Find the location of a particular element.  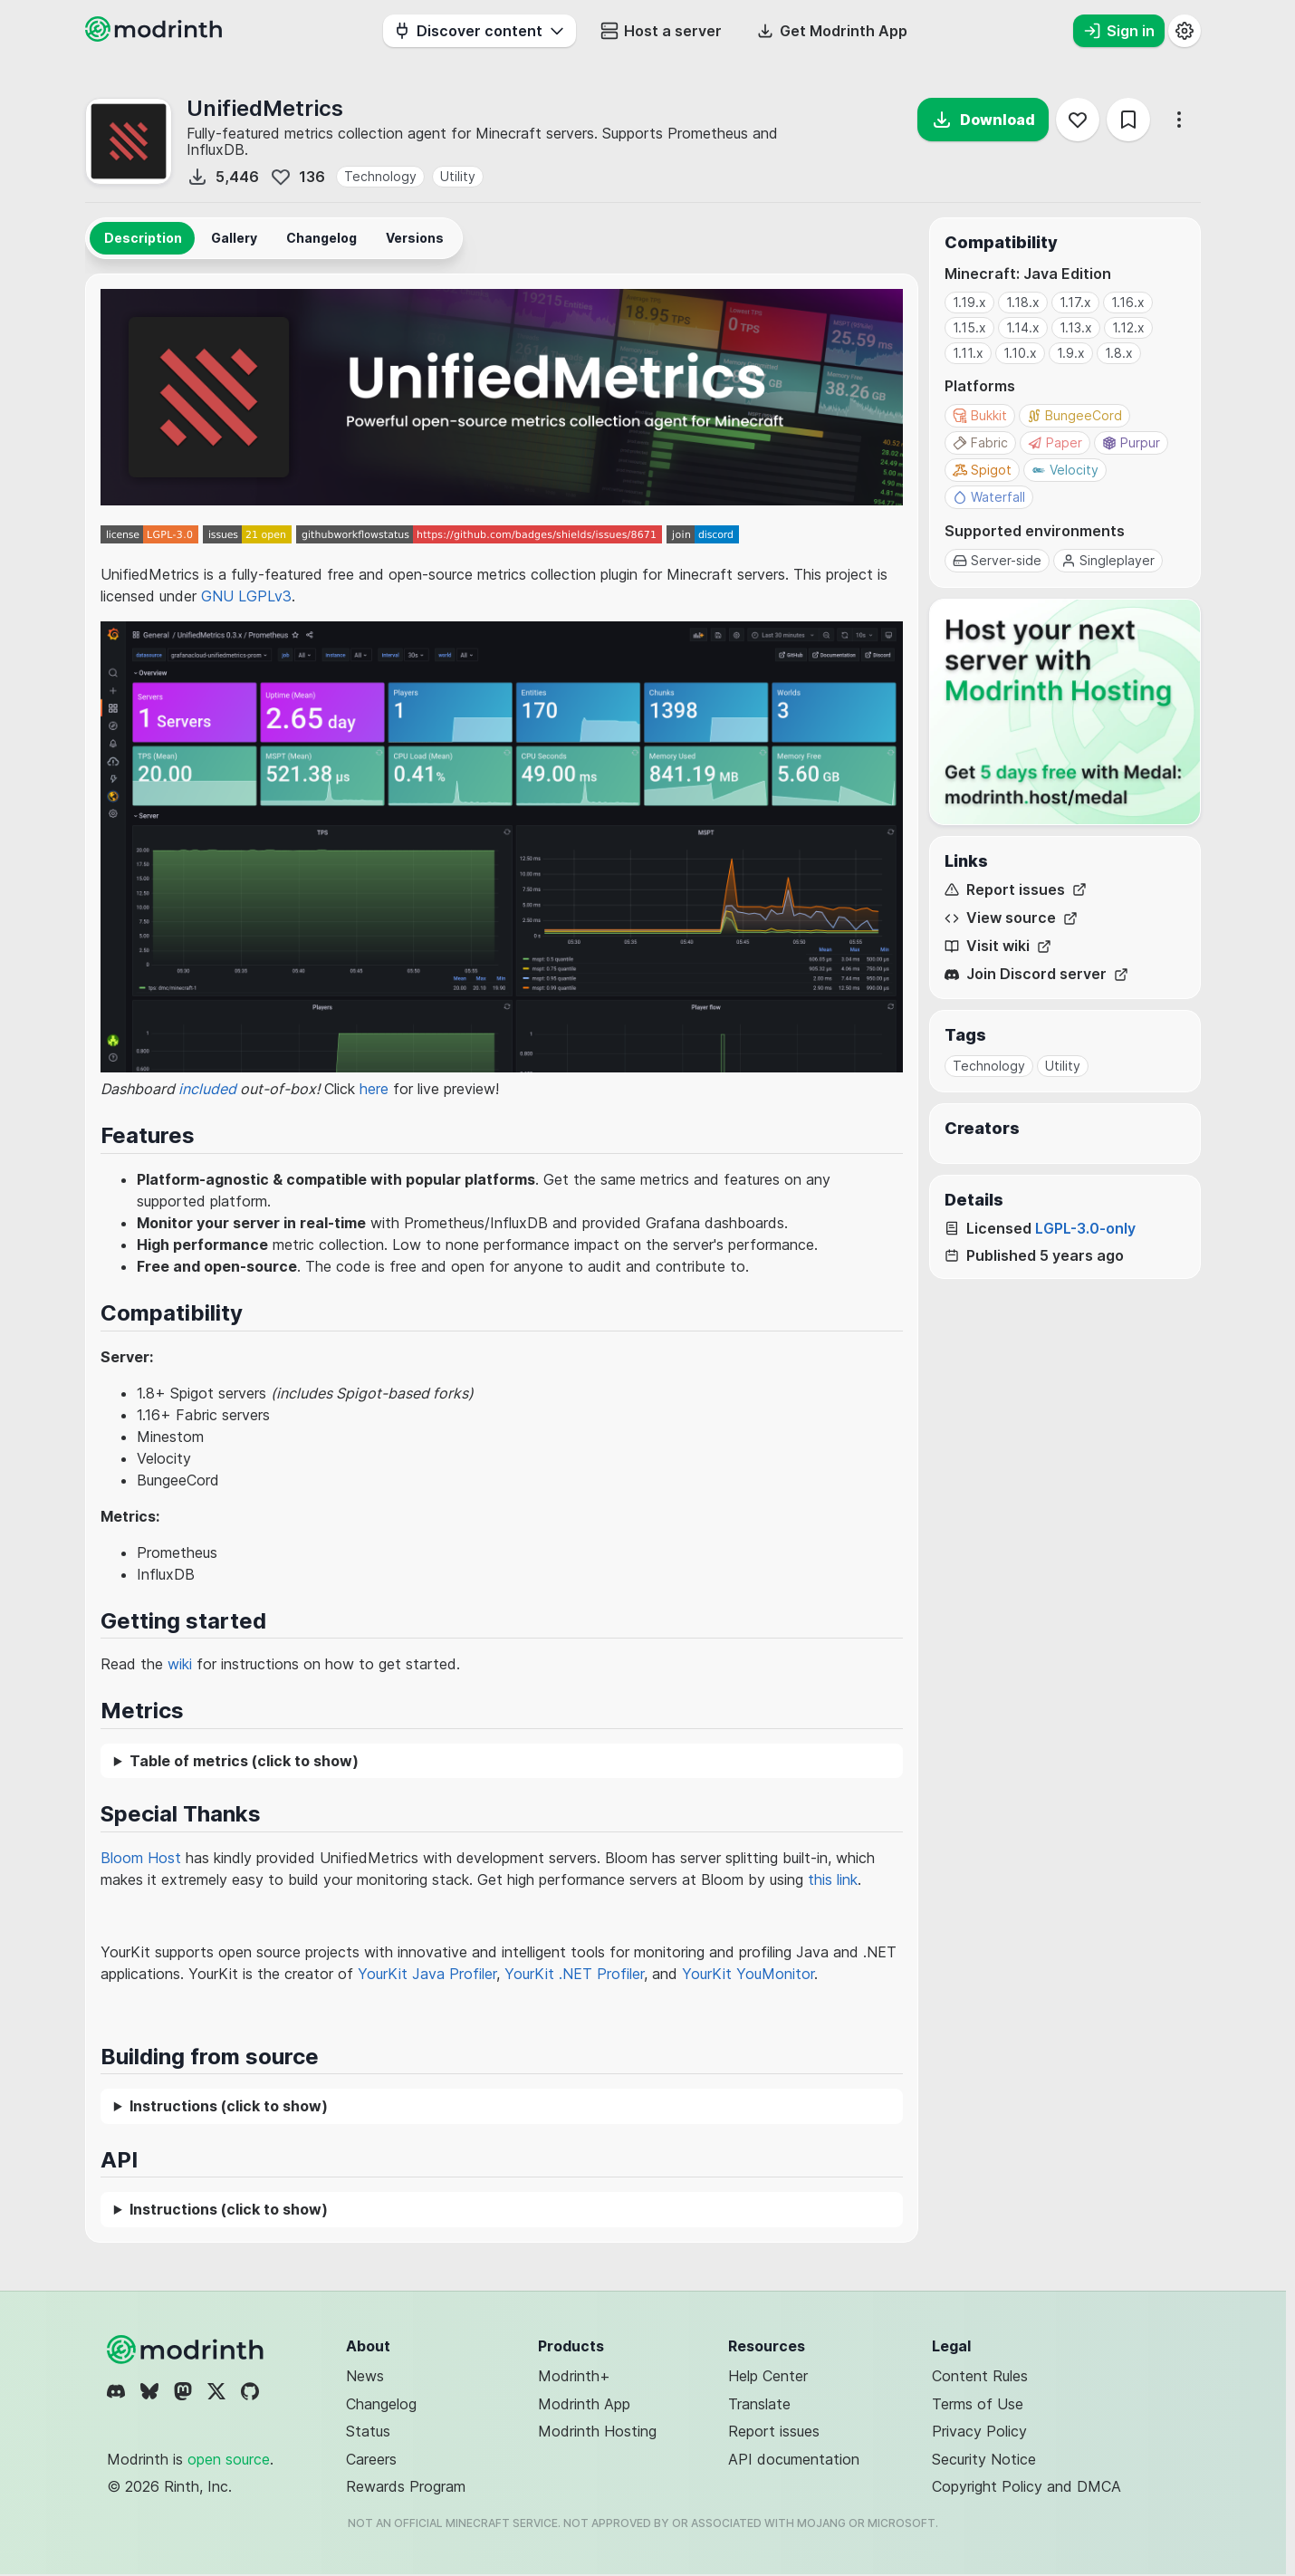

Visit wiki is located at coordinates (998, 946).